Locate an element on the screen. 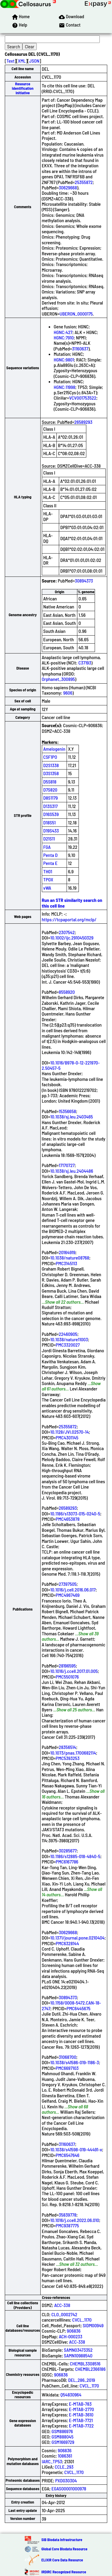  906836 is located at coordinates (74, 2331).